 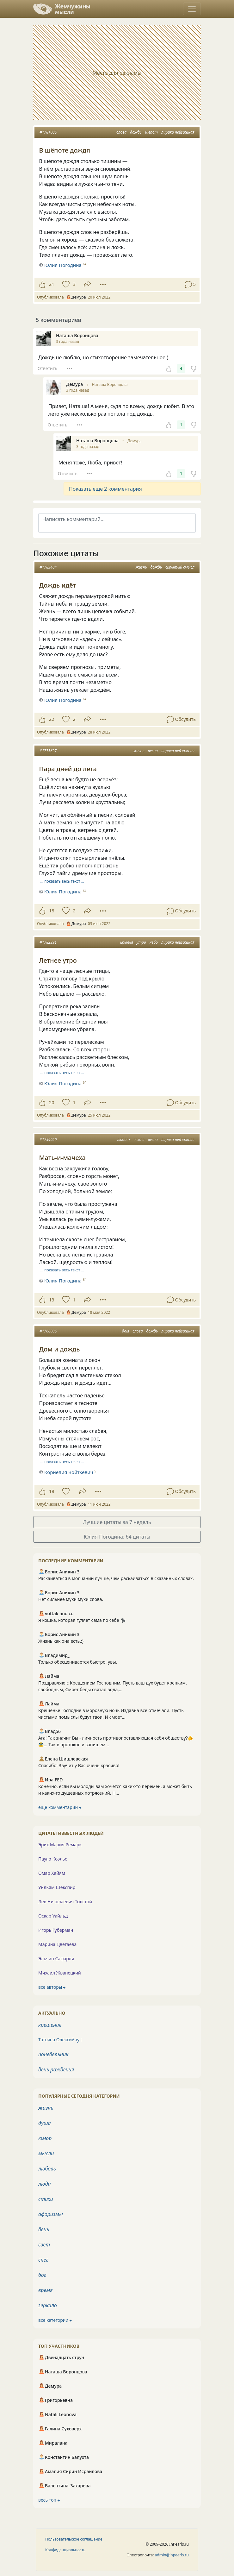 What do you see at coordinates (50, 2214) in the screenshot?
I see `афоризмы` at bounding box center [50, 2214].